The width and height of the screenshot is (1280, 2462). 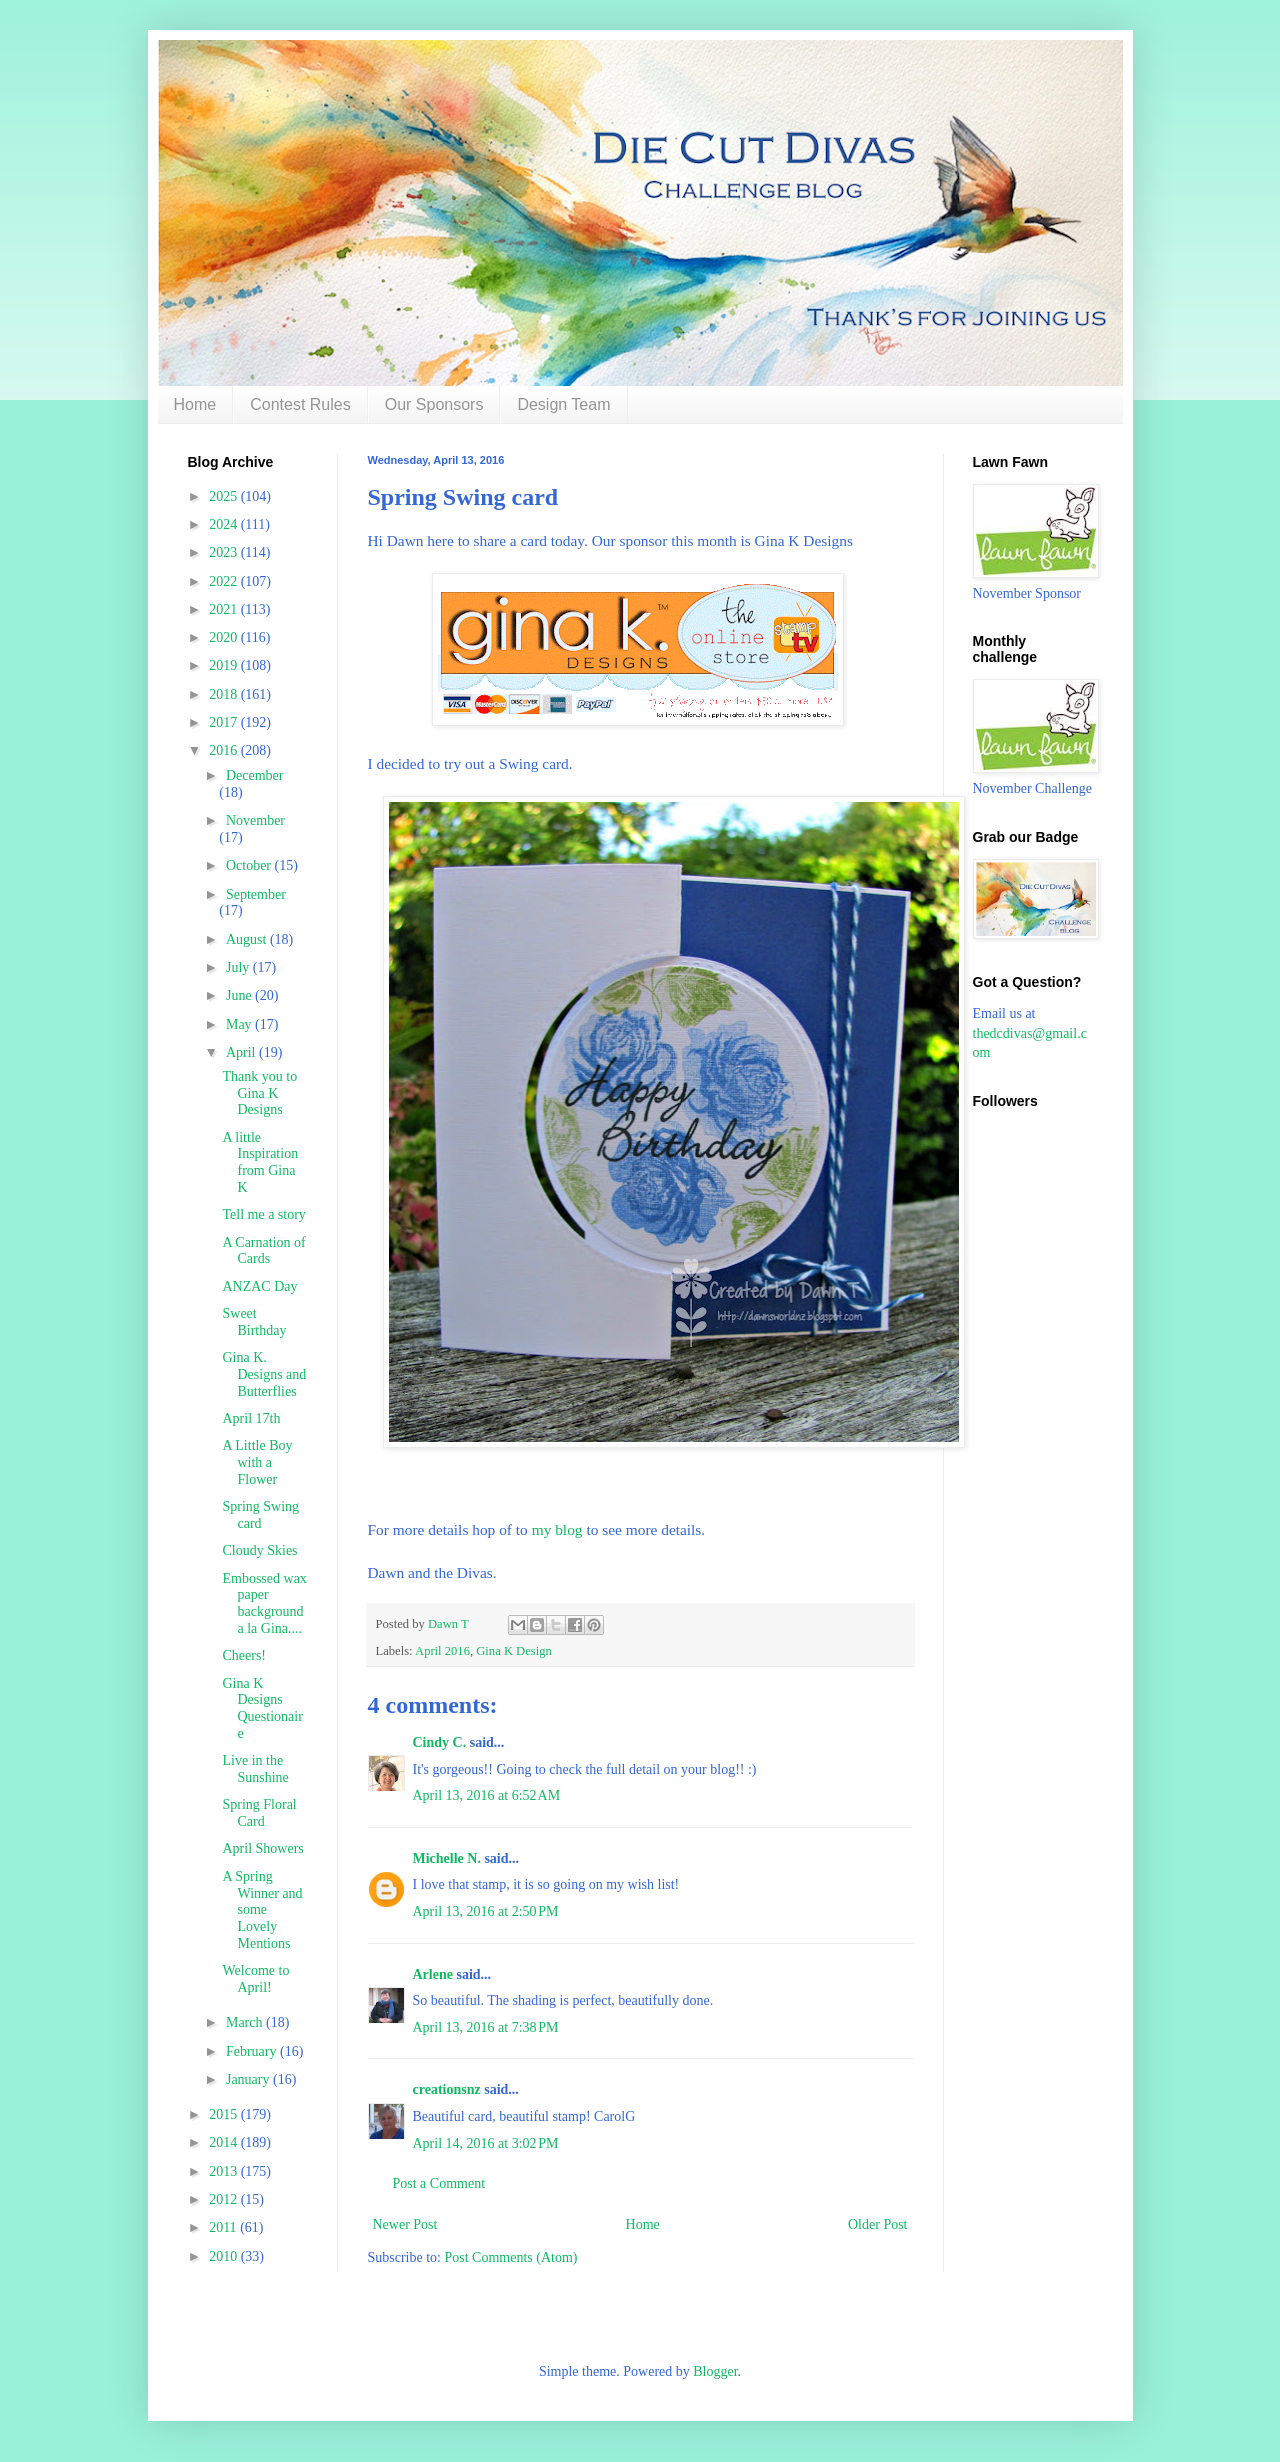 What do you see at coordinates (195, 404) in the screenshot?
I see `Home` at bounding box center [195, 404].